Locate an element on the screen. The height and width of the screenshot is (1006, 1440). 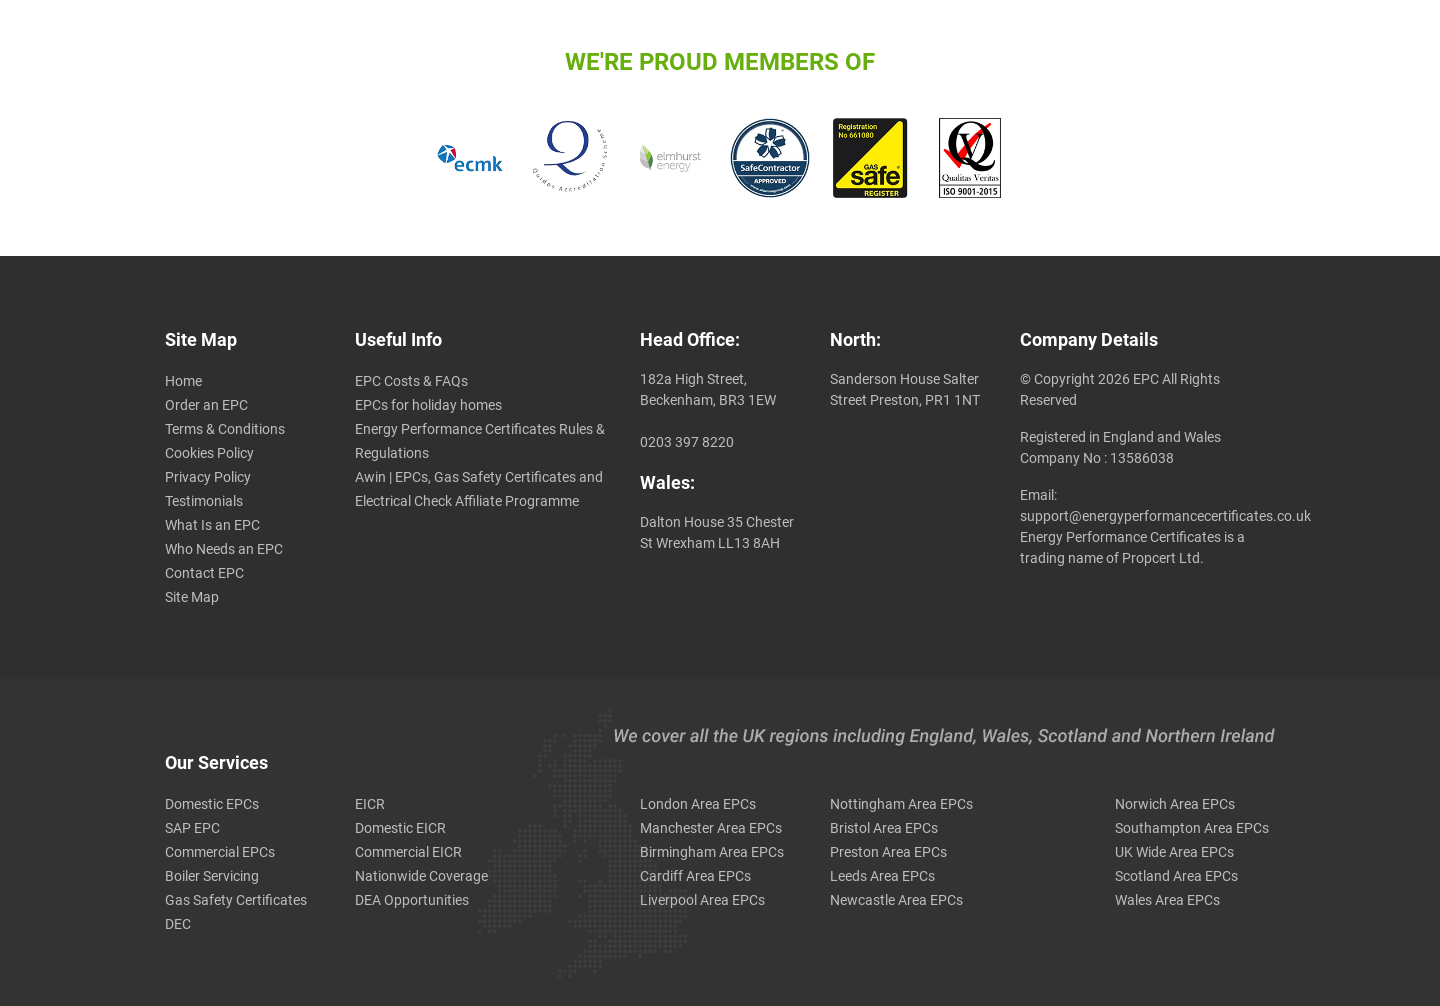
Testimonials is located at coordinates (204, 501).